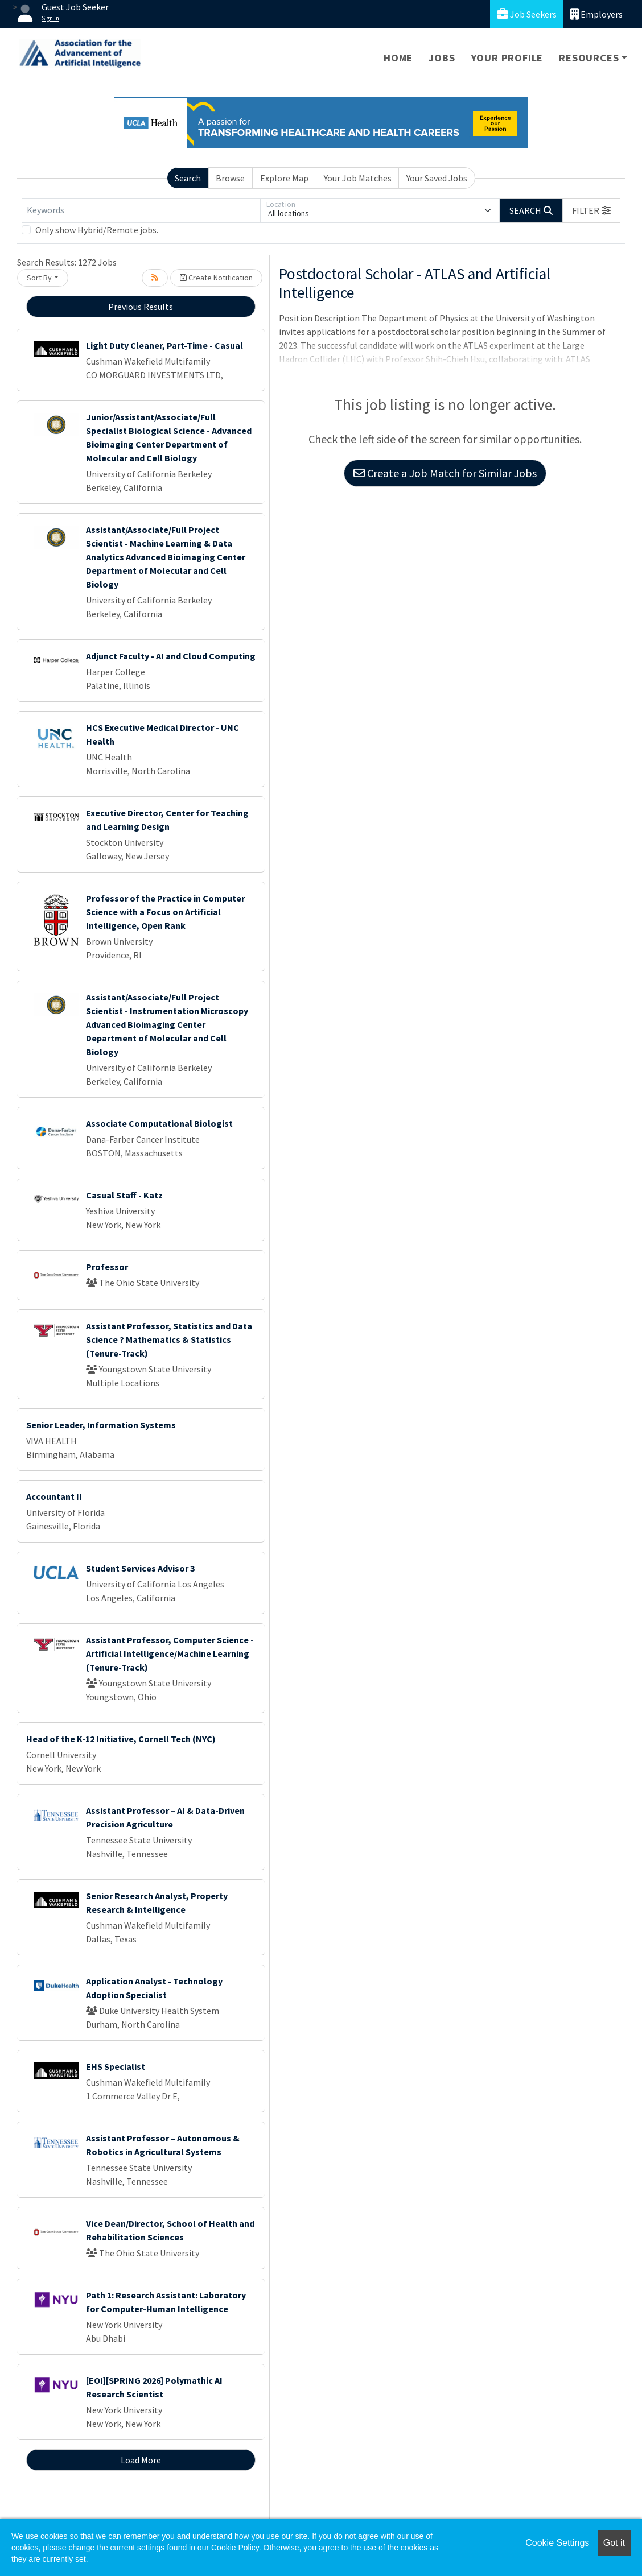 The width and height of the screenshot is (642, 2576). Describe the element at coordinates (171, 655) in the screenshot. I see `Adjunct Faculty - AI and Cloud Computing` at that location.